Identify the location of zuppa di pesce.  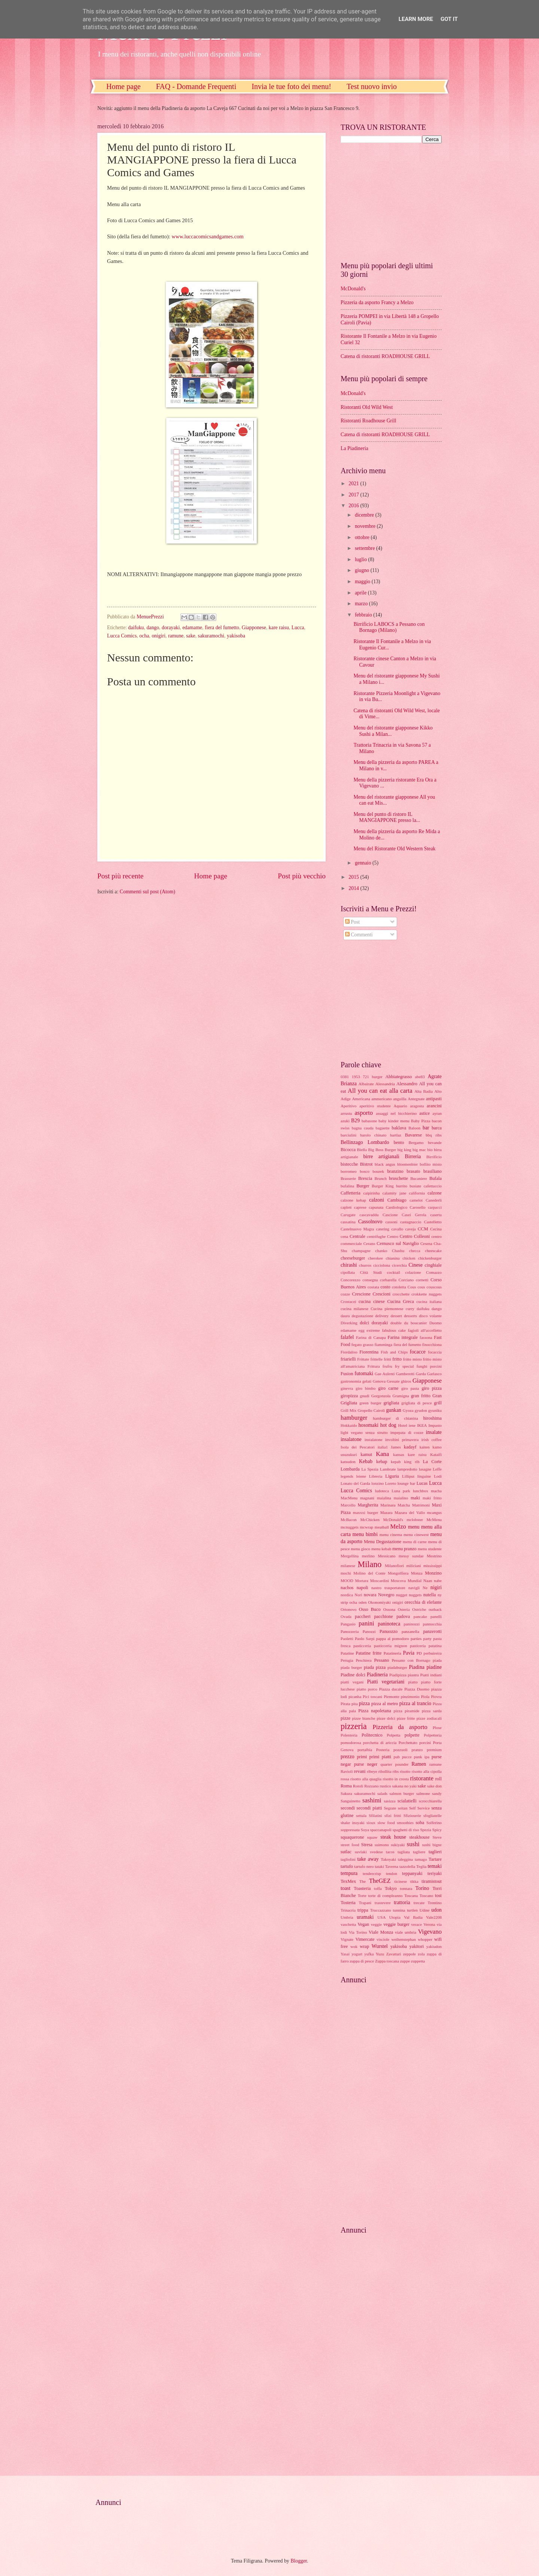
(362, 1961).